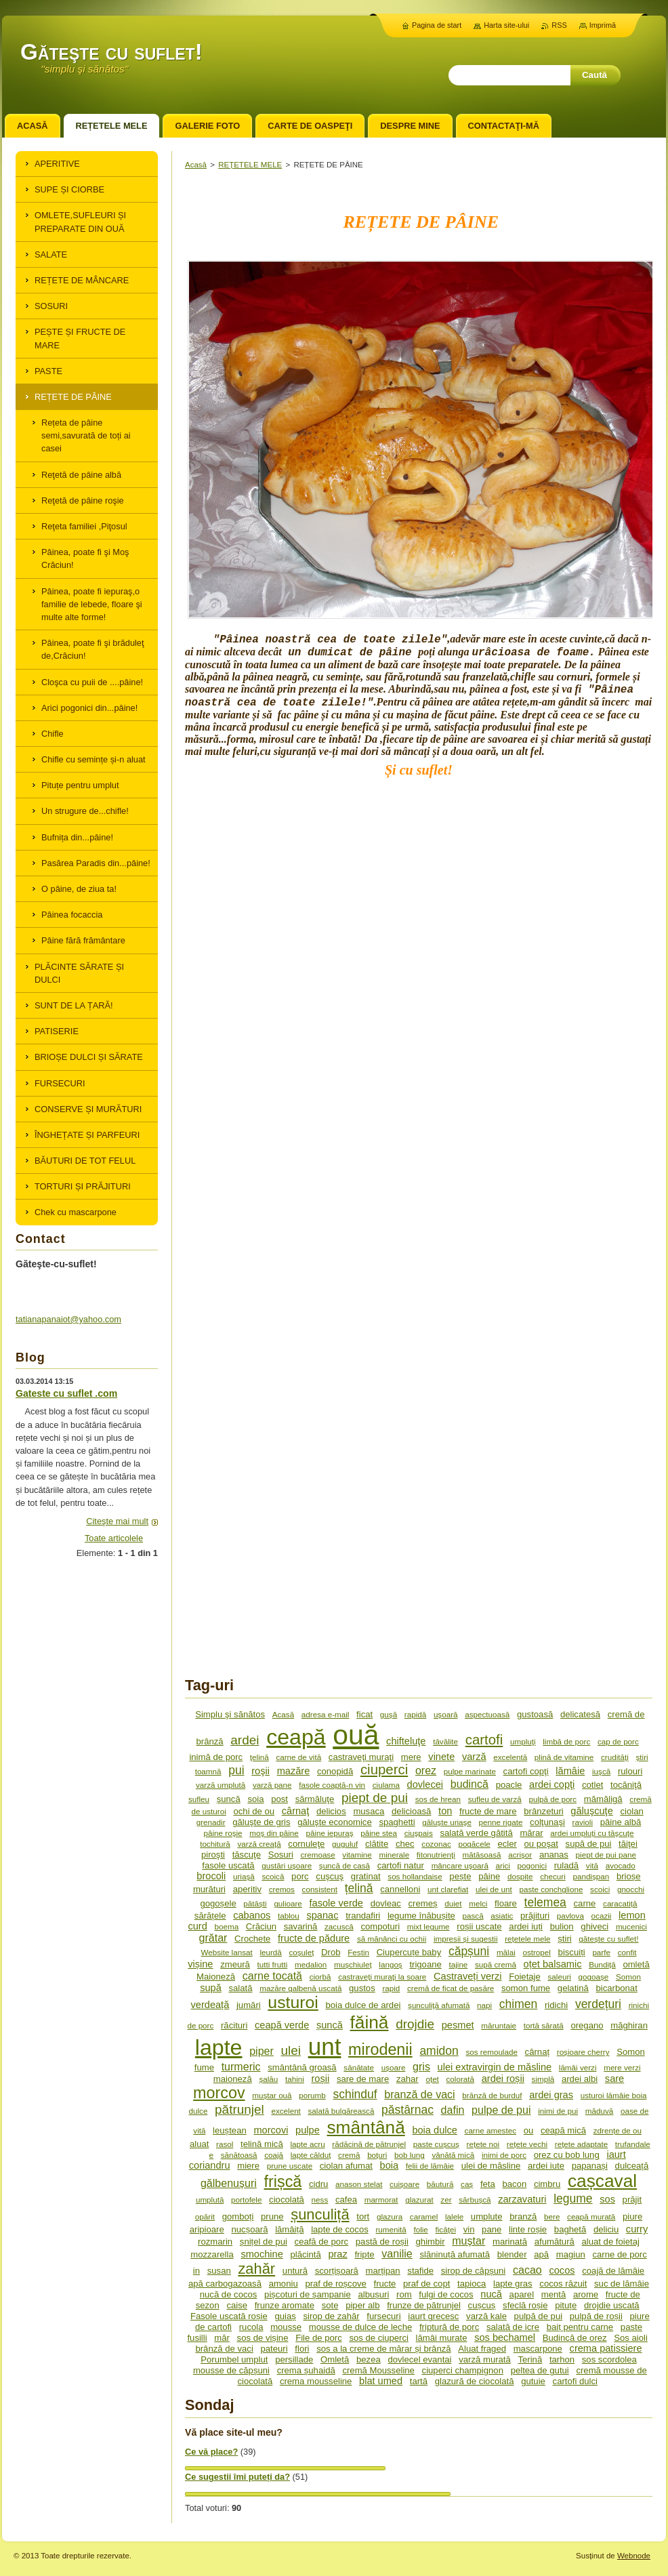 Image resolution: width=668 pixels, height=2576 pixels. I want to click on ciolan afumat, so click(346, 2166).